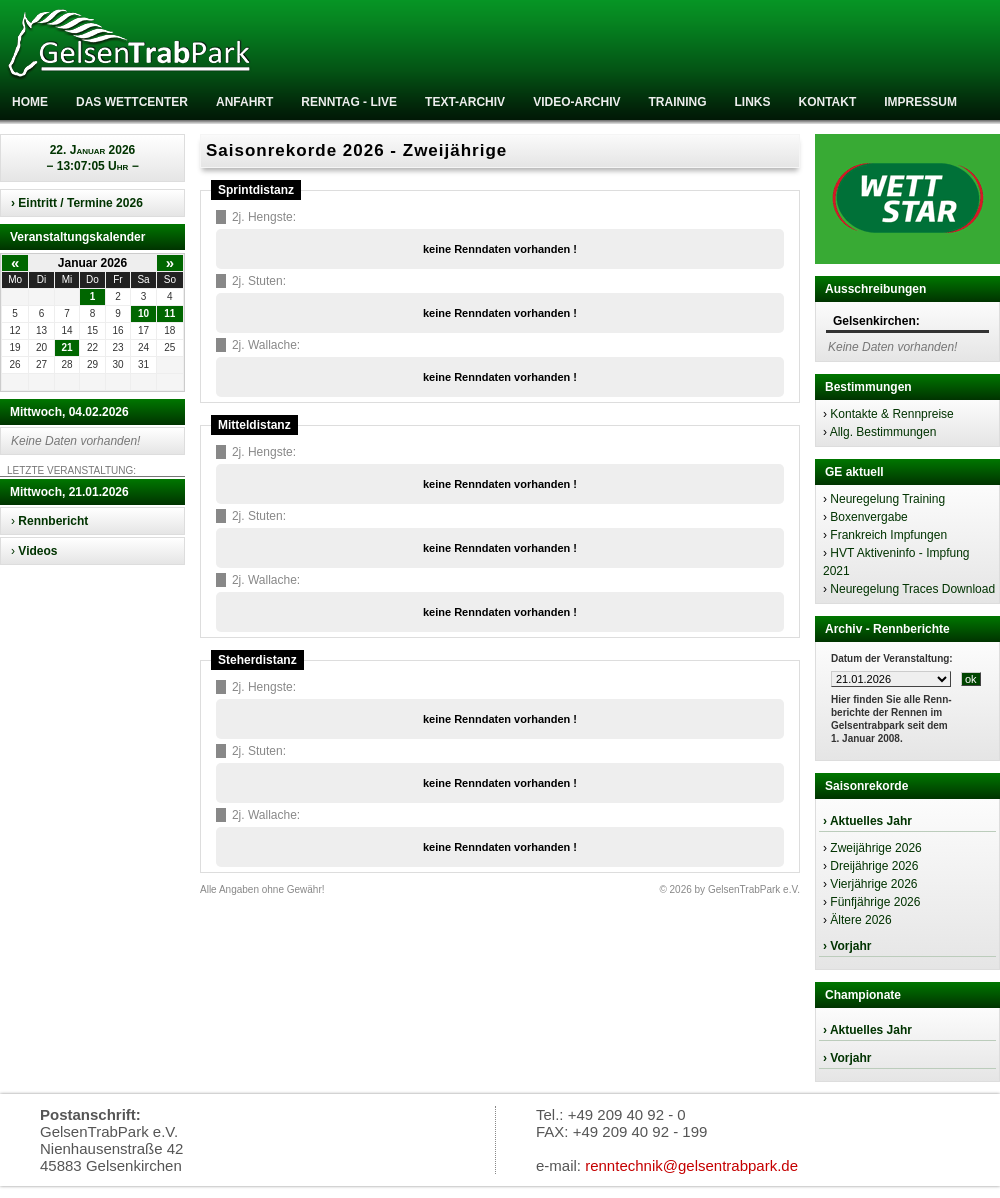 The image size is (1000, 1198). I want to click on Zweijährige 2026, so click(875, 848).